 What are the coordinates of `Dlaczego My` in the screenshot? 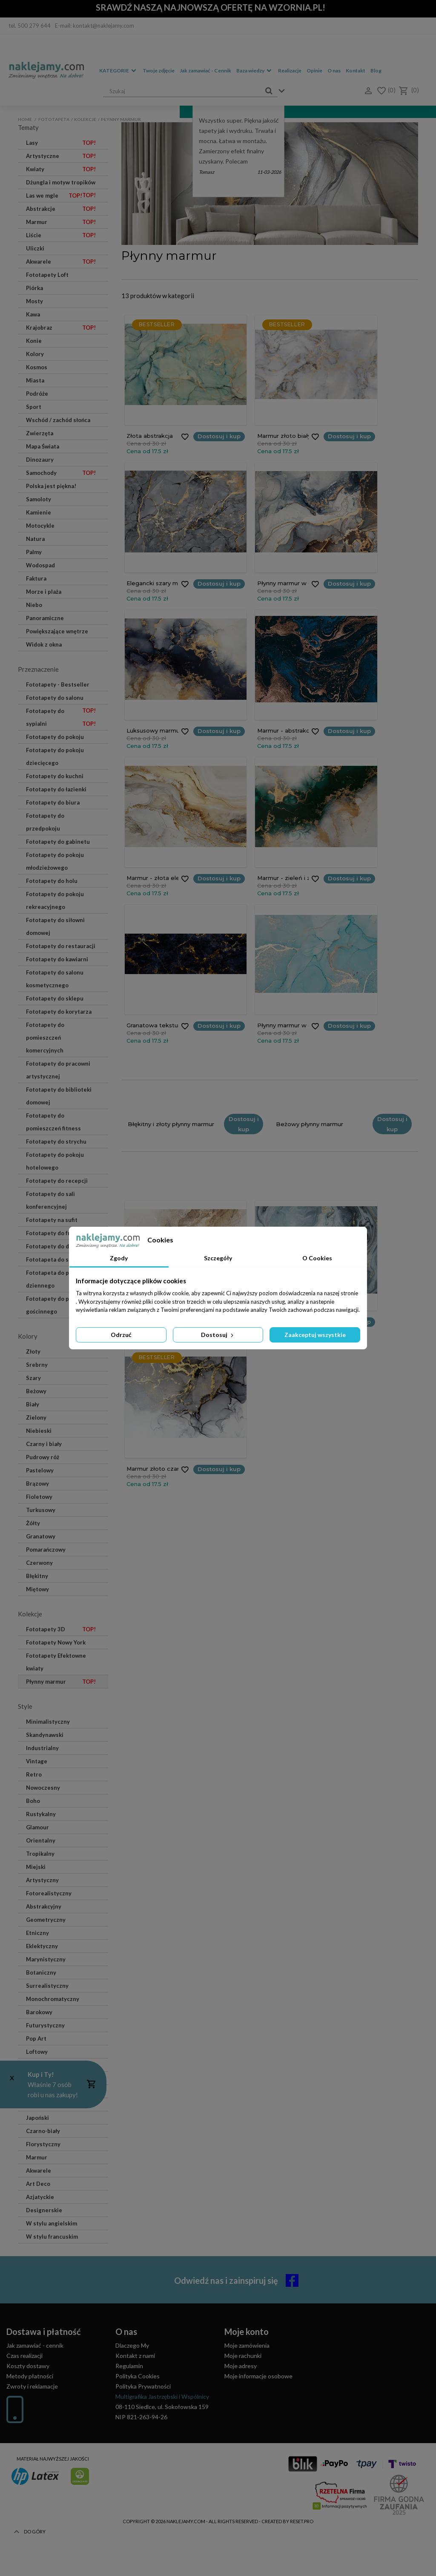 It's located at (132, 2345).